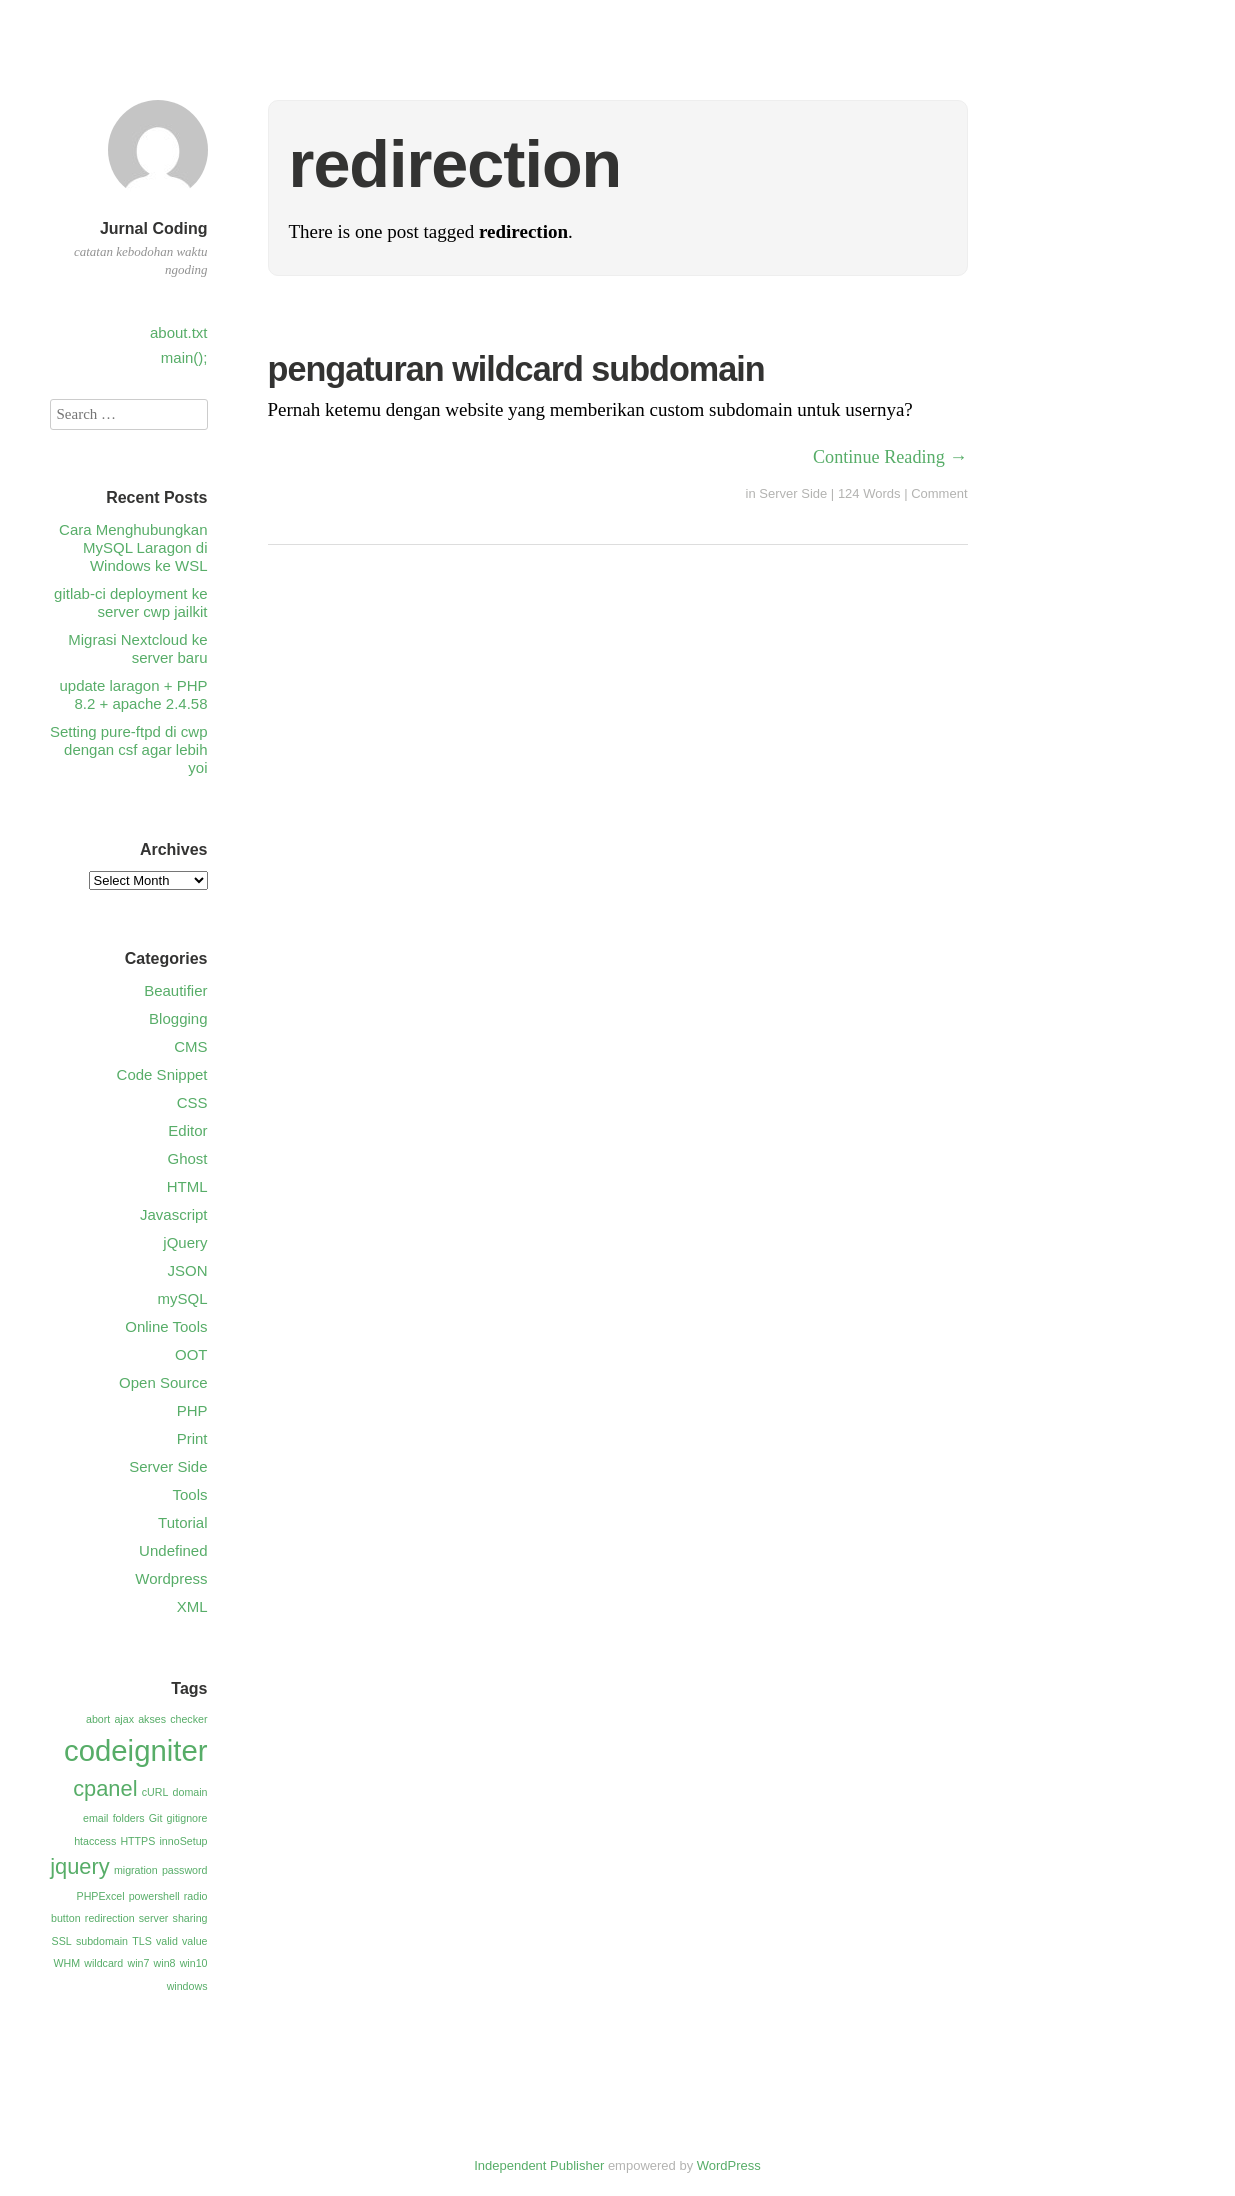  What do you see at coordinates (192, 1410) in the screenshot?
I see `PHP` at bounding box center [192, 1410].